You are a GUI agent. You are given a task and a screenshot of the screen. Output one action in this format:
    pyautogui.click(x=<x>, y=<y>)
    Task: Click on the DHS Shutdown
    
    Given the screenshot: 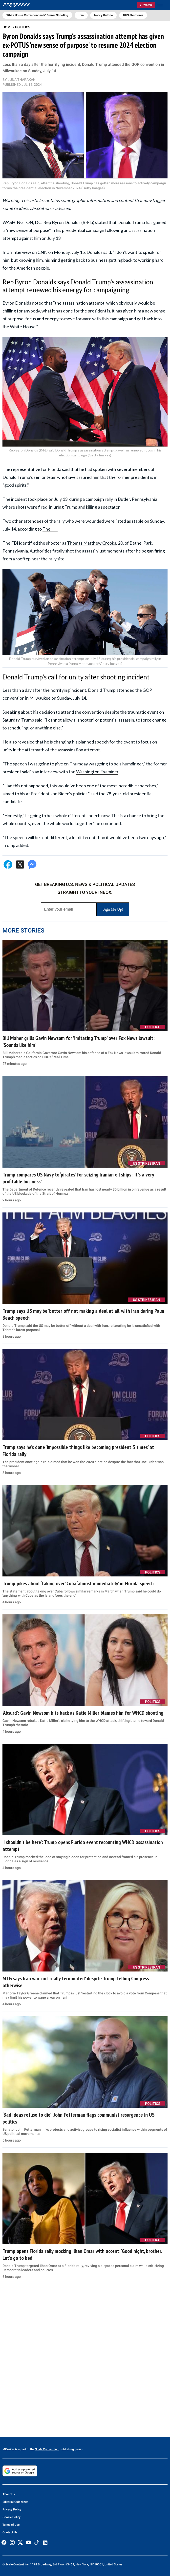 What is the action you would take?
    pyautogui.click(x=133, y=15)
    